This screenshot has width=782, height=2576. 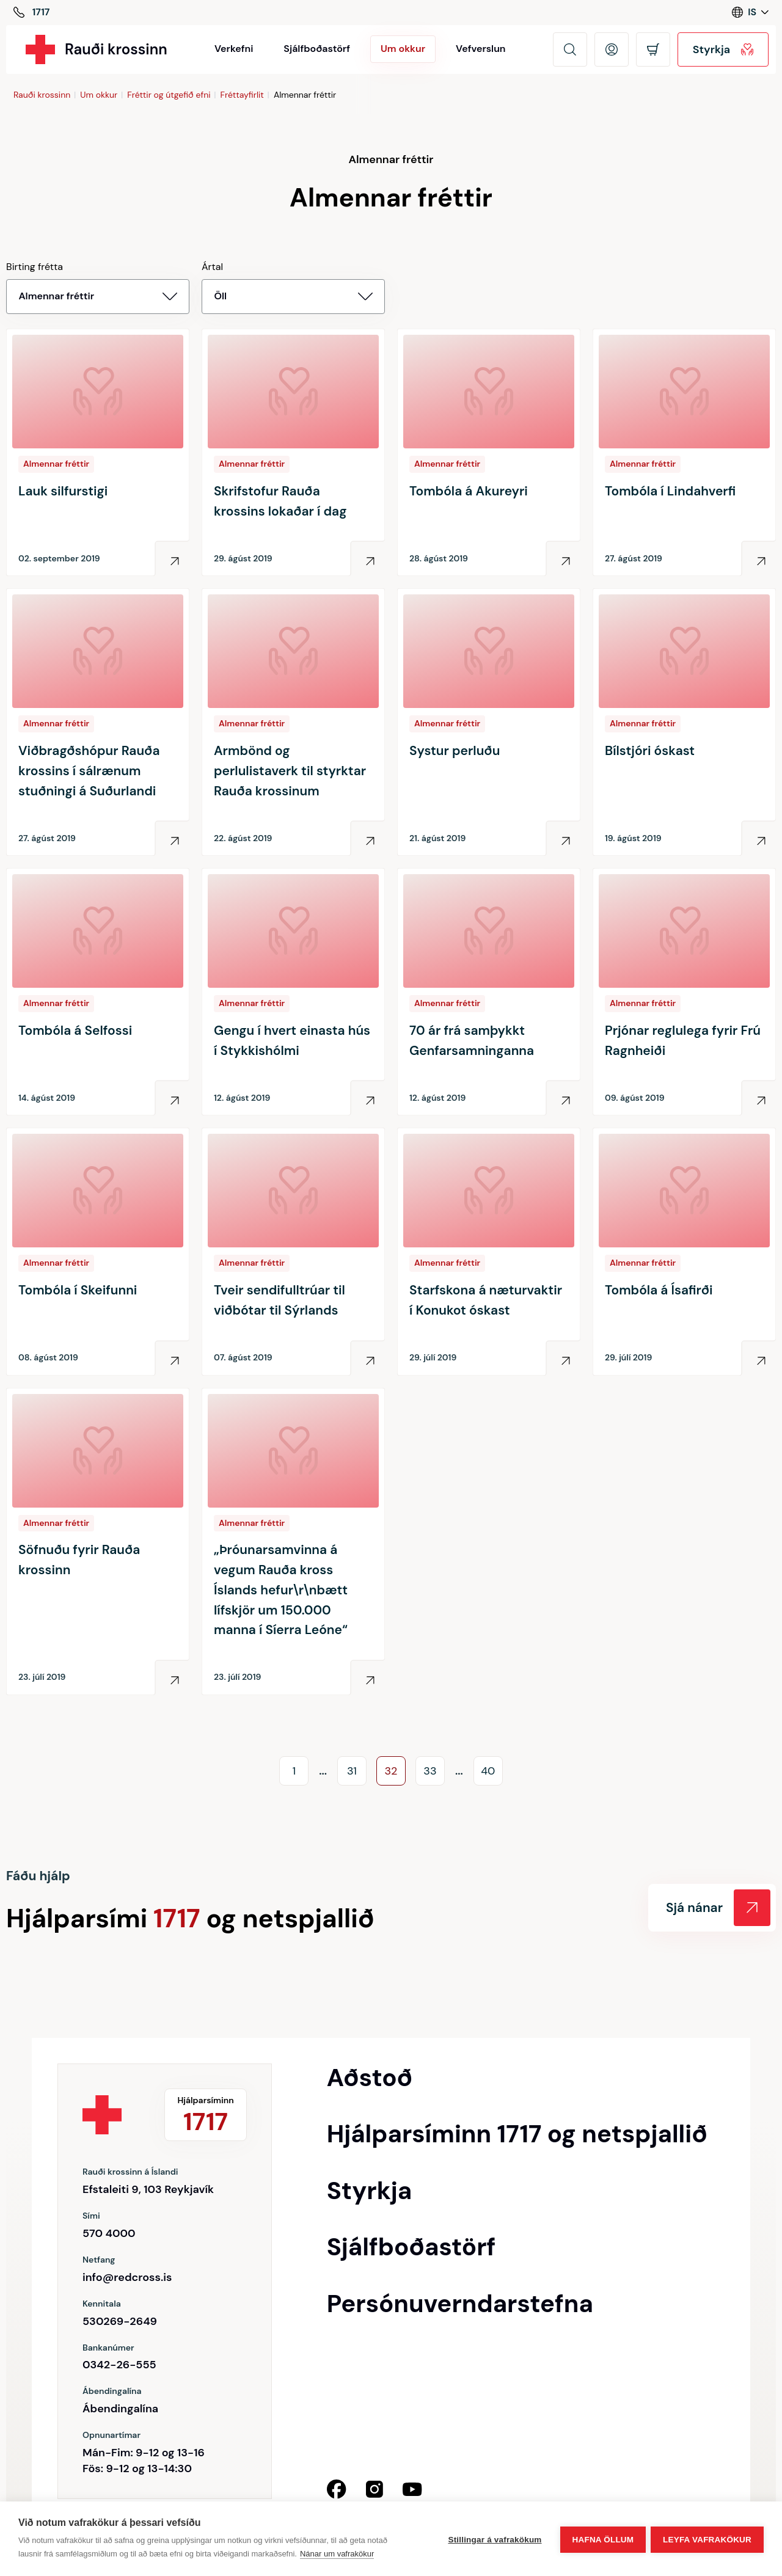 I want to click on Styrkja, so click(x=723, y=49).